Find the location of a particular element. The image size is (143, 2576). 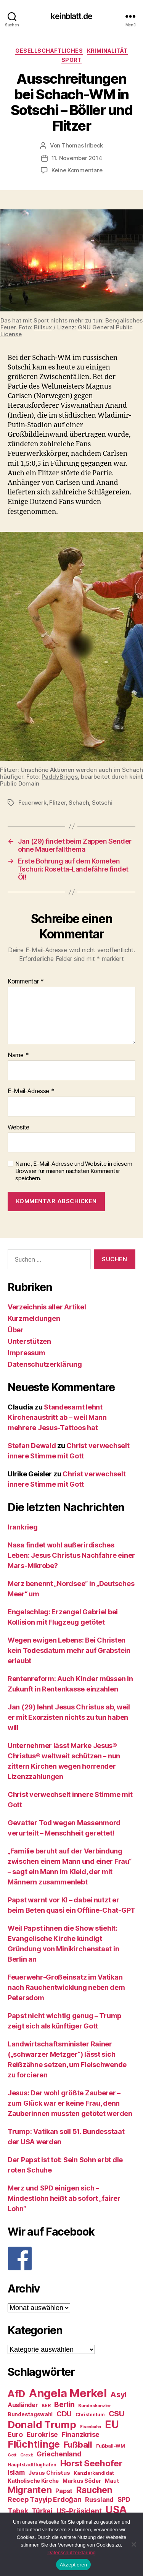

Markus Söder [Markus Söder (29 Einträge)] is located at coordinates (82, 2480).